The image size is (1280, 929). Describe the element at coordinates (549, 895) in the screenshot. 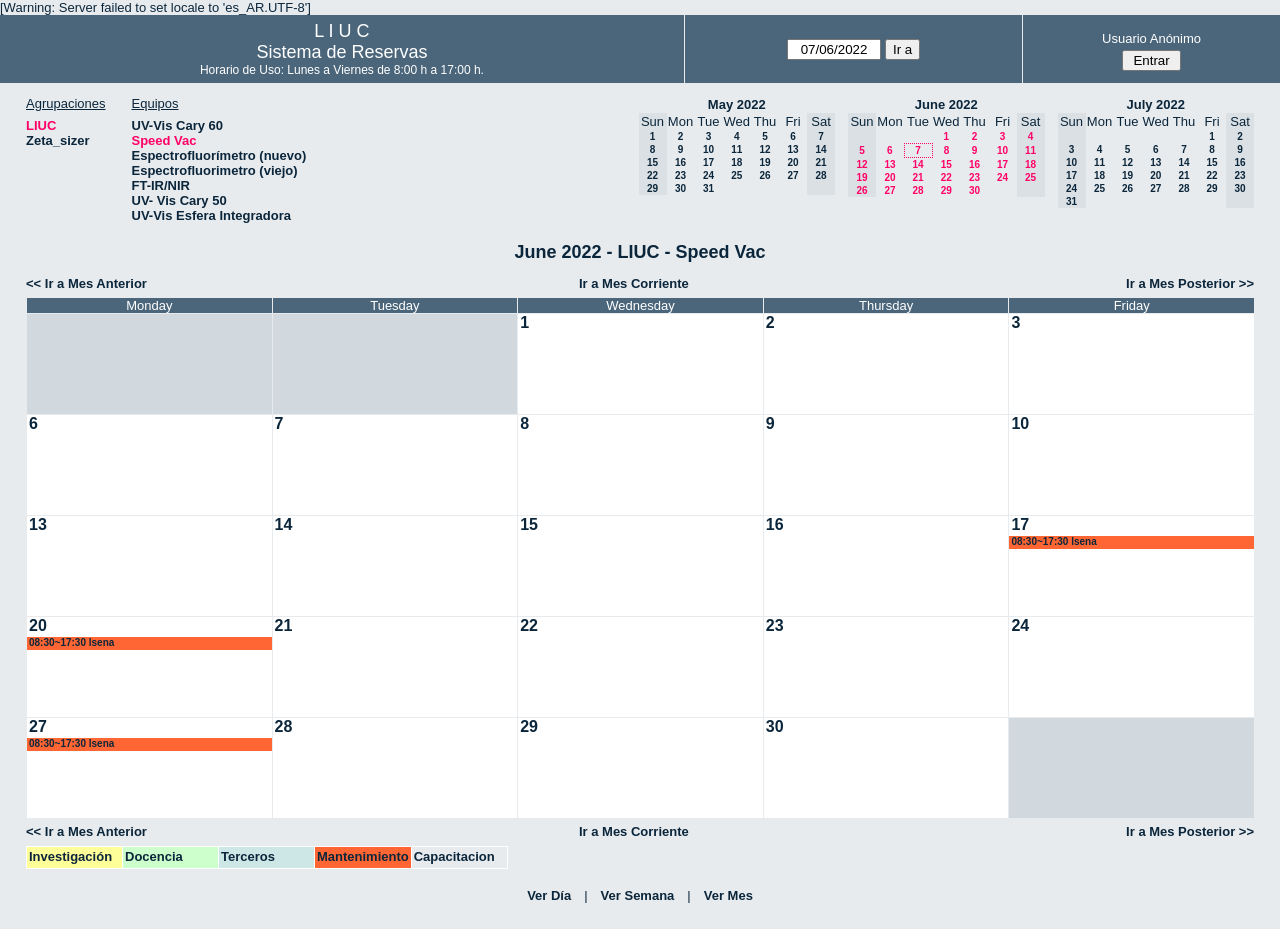

I see `Ver Día` at that location.